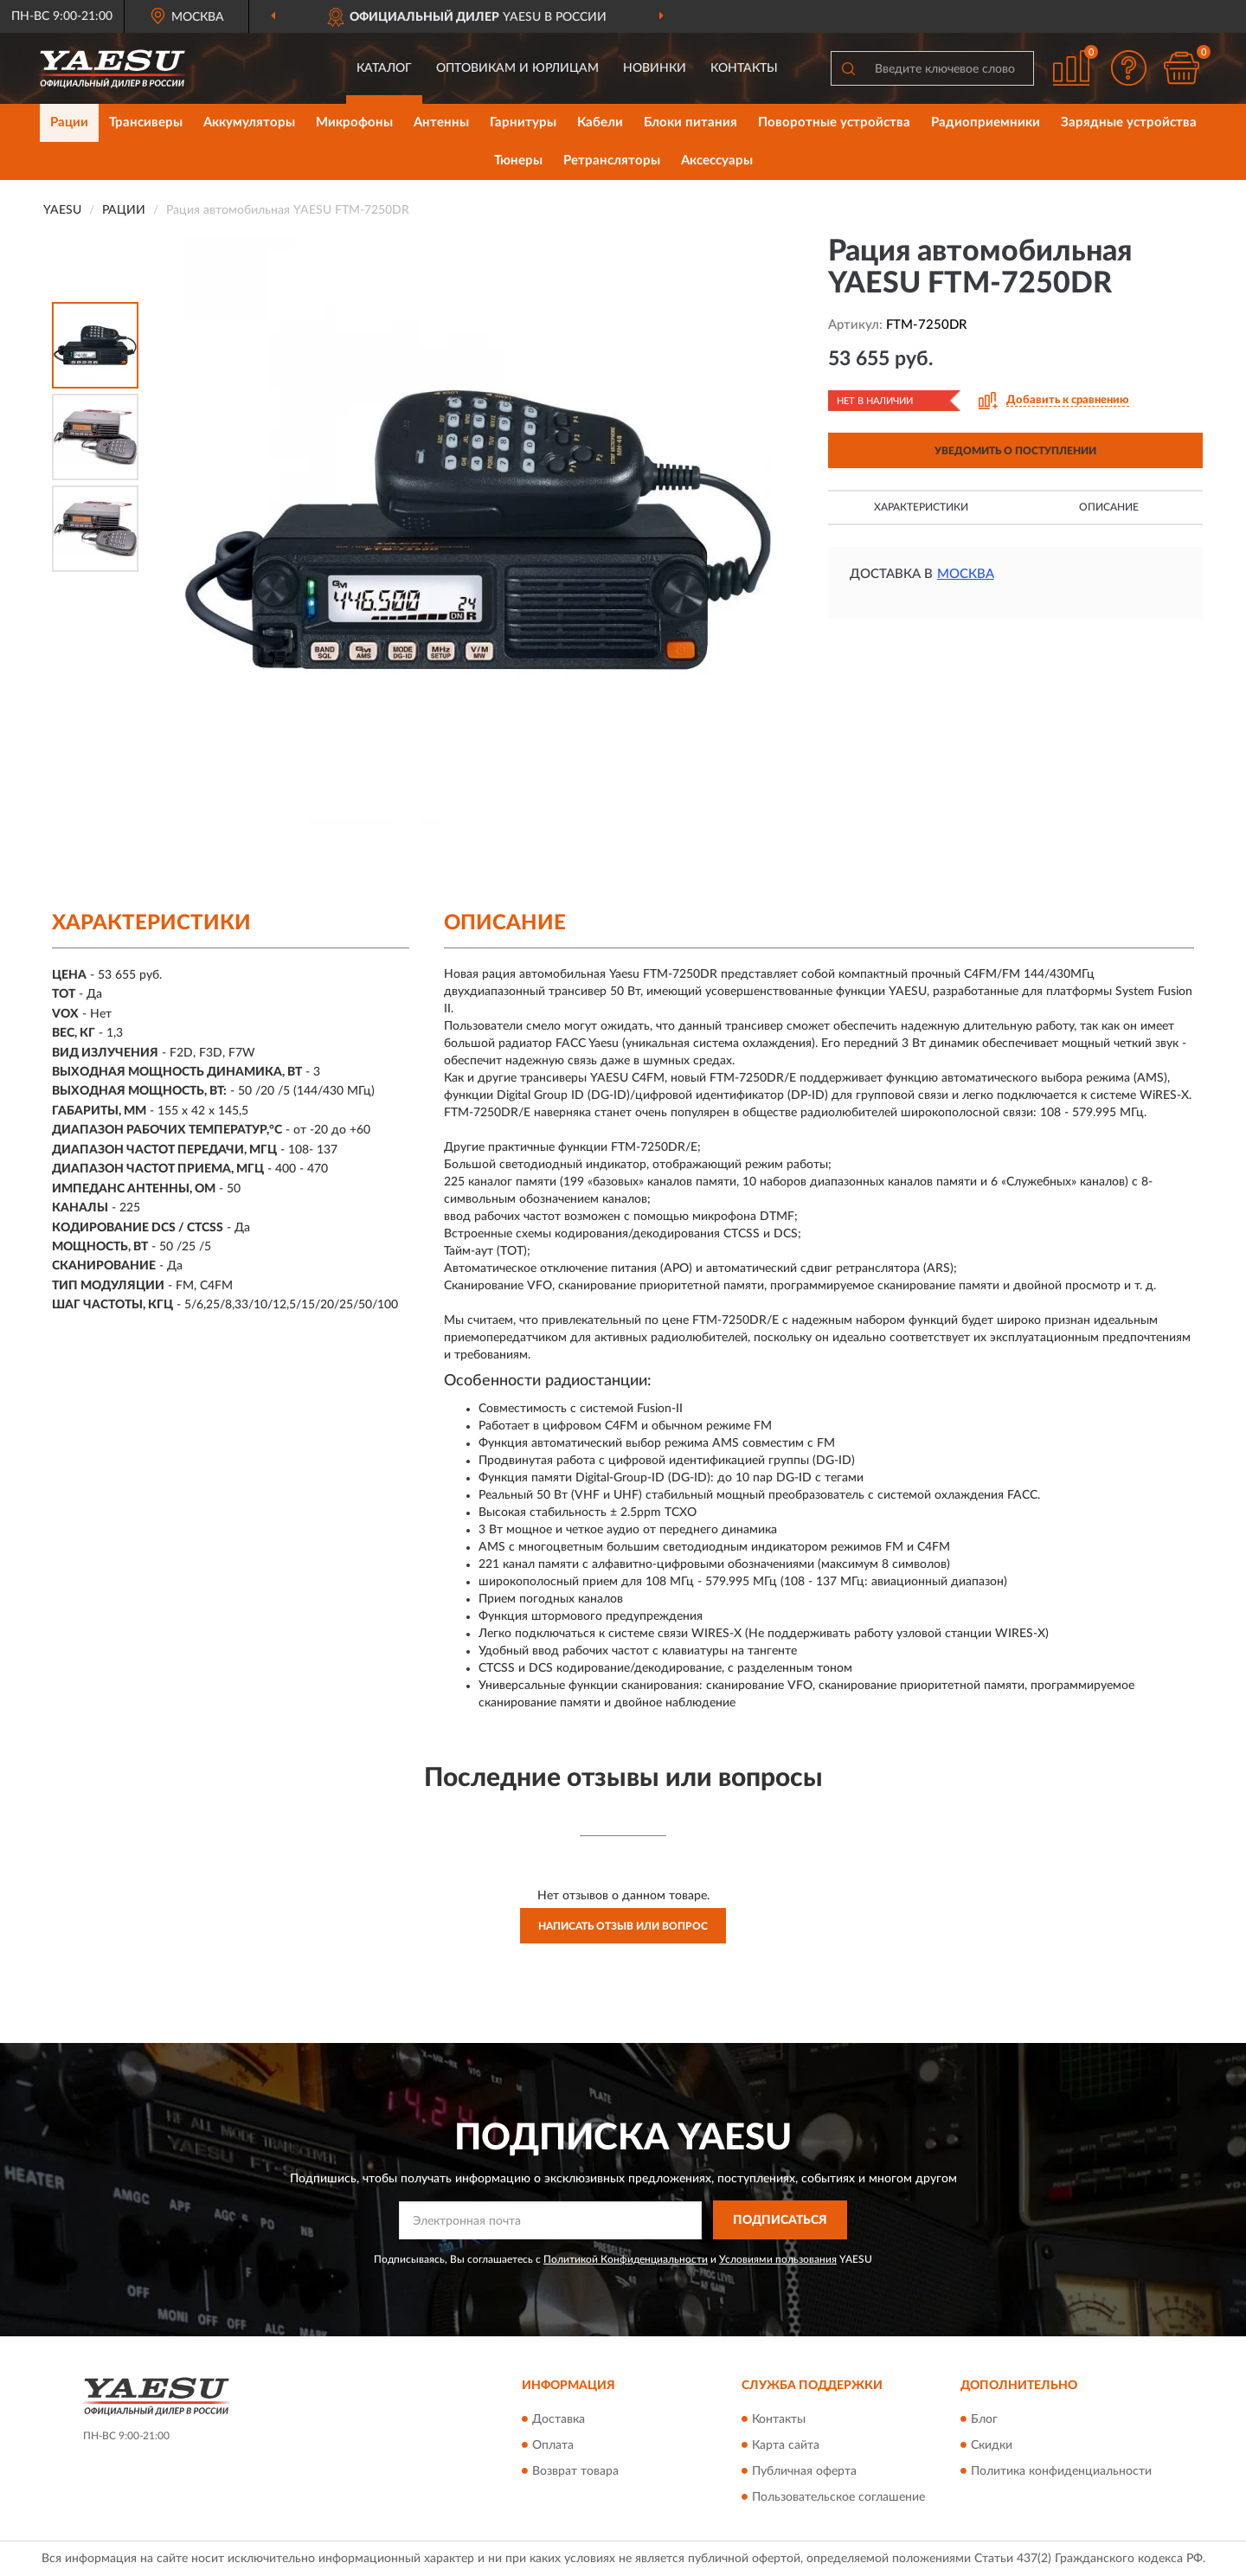  Describe the element at coordinates (384, 68) in the screenshot. I see `Каталог [button]` at that location.